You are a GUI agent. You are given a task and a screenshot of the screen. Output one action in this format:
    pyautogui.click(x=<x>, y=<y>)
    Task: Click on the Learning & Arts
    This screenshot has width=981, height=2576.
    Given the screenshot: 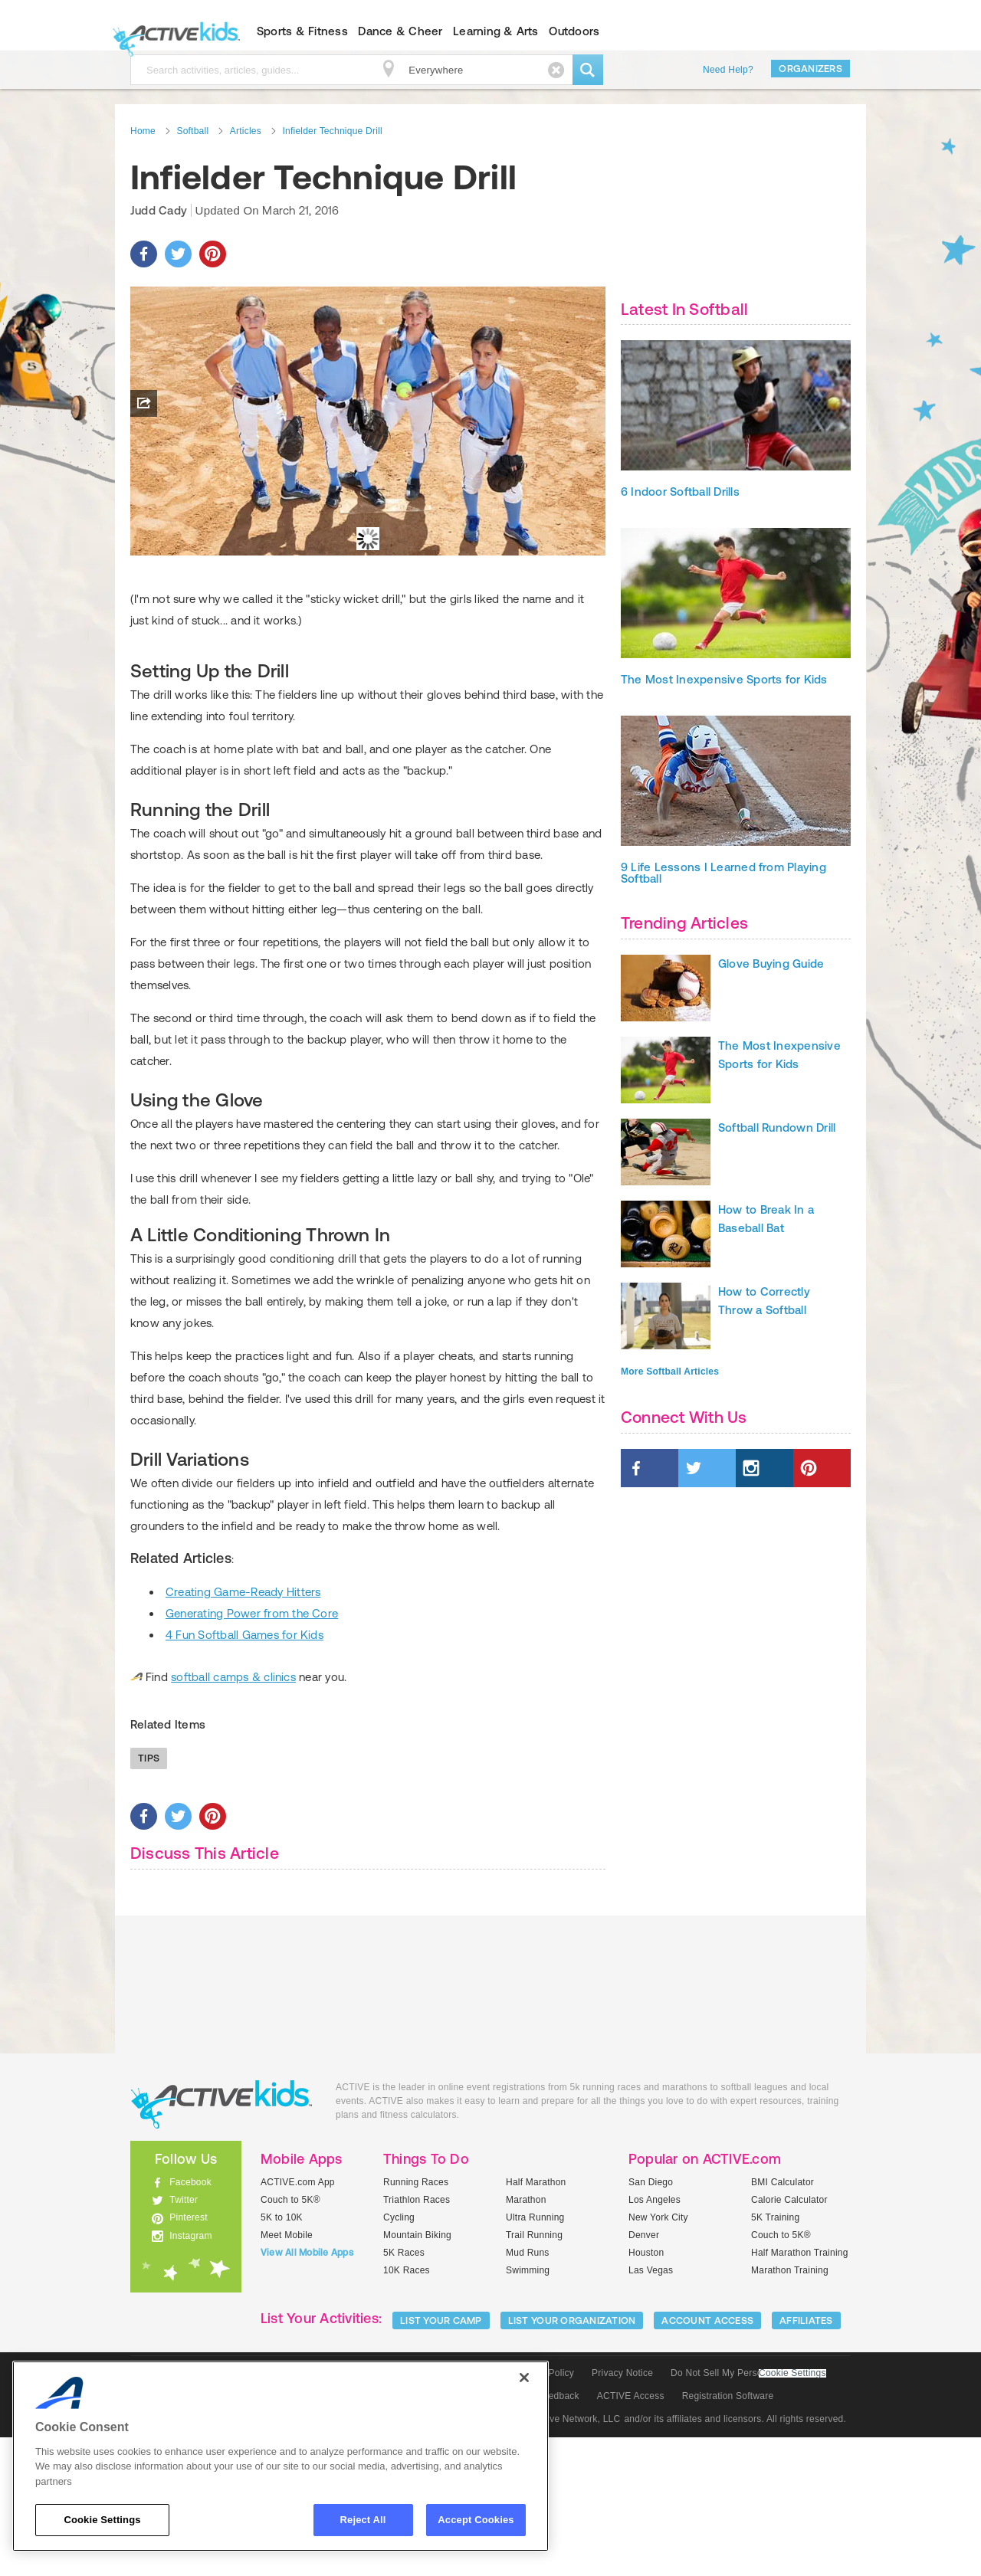 What is the action you would take?
    pyautogui.click(x=496, y=31)
    